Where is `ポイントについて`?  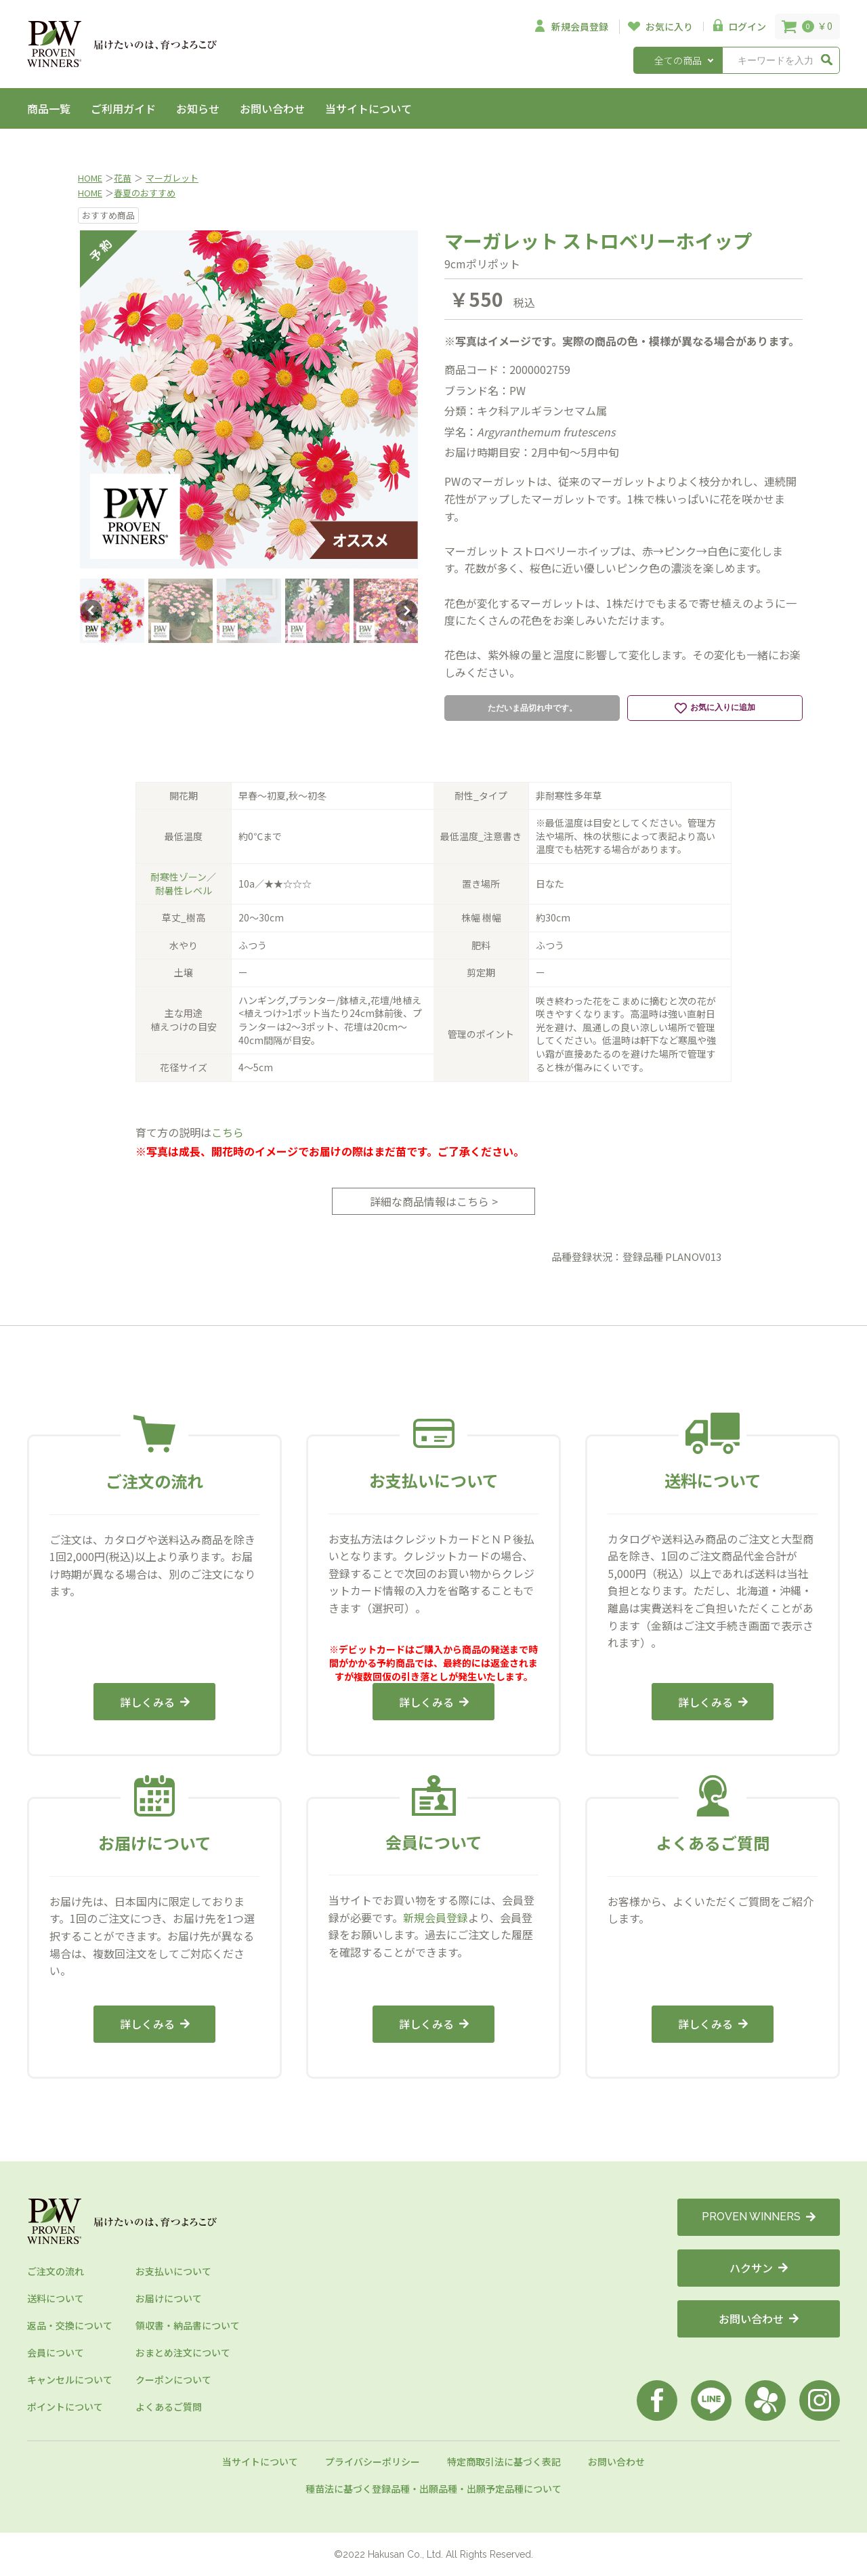
ポイントについて is located at coordinates (65, 2406).